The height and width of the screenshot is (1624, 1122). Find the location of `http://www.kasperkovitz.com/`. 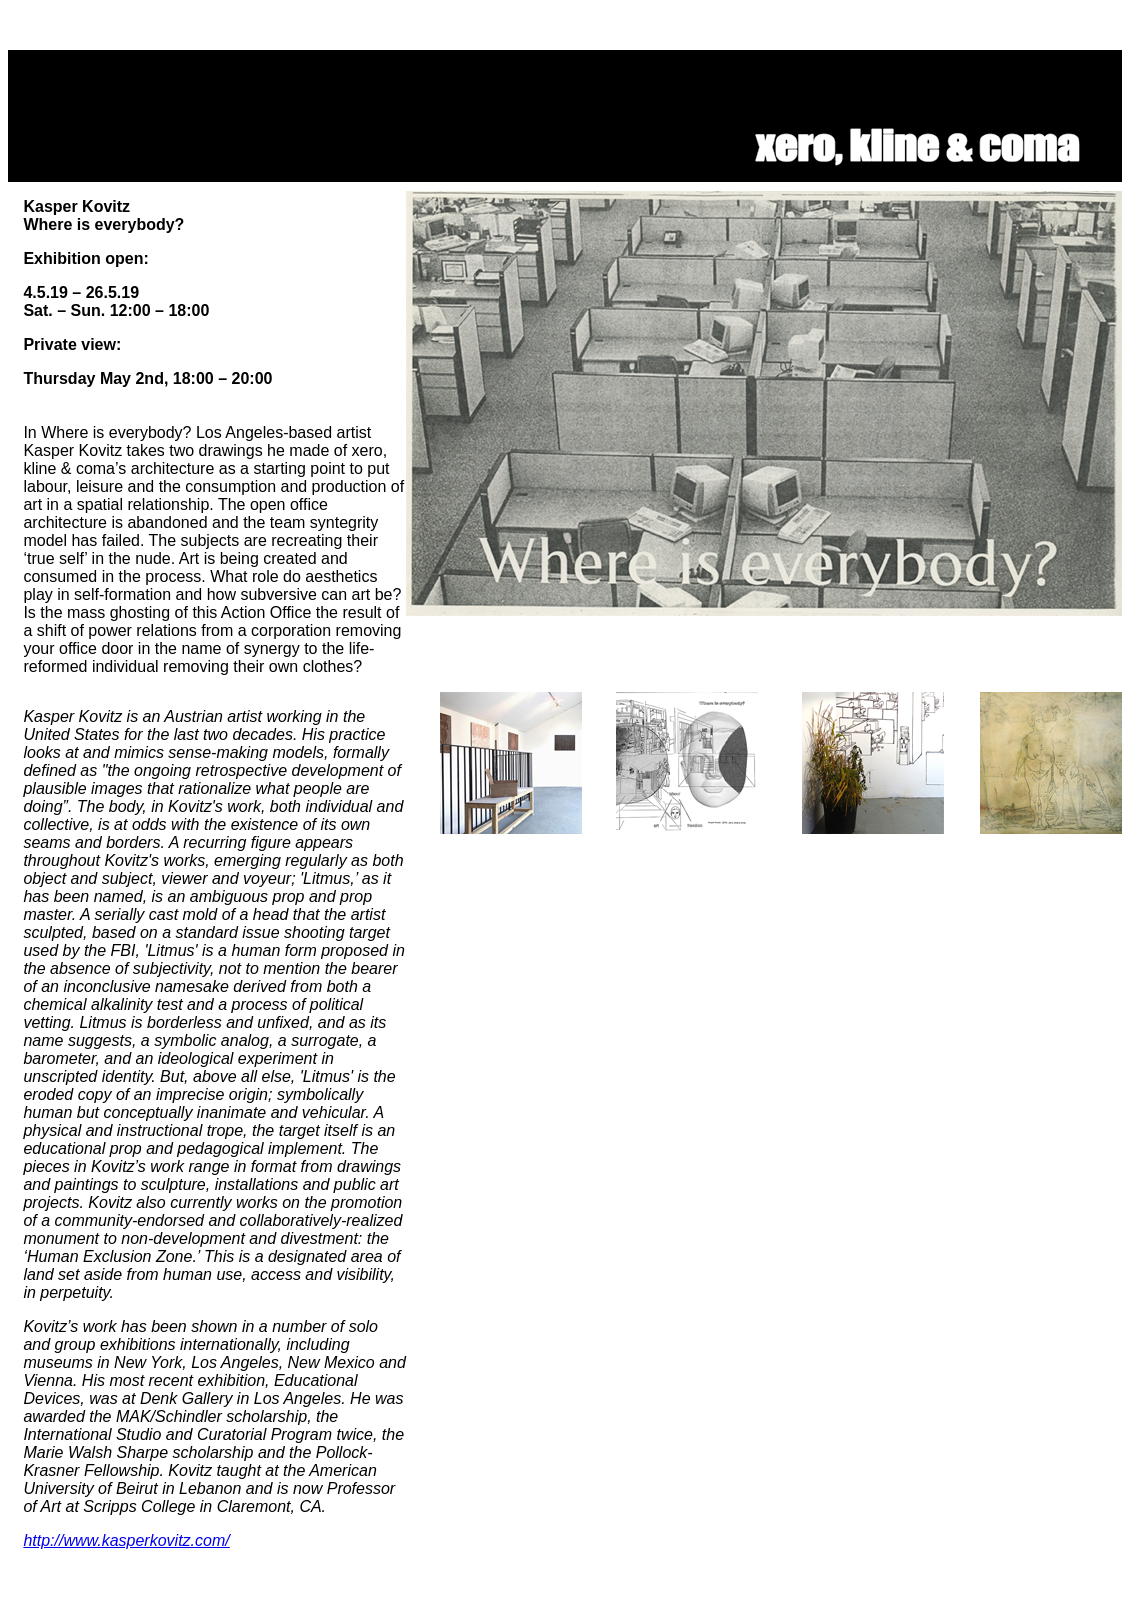

http://www.kasperkovitz.com/ is located at coordinates (126, 1540).